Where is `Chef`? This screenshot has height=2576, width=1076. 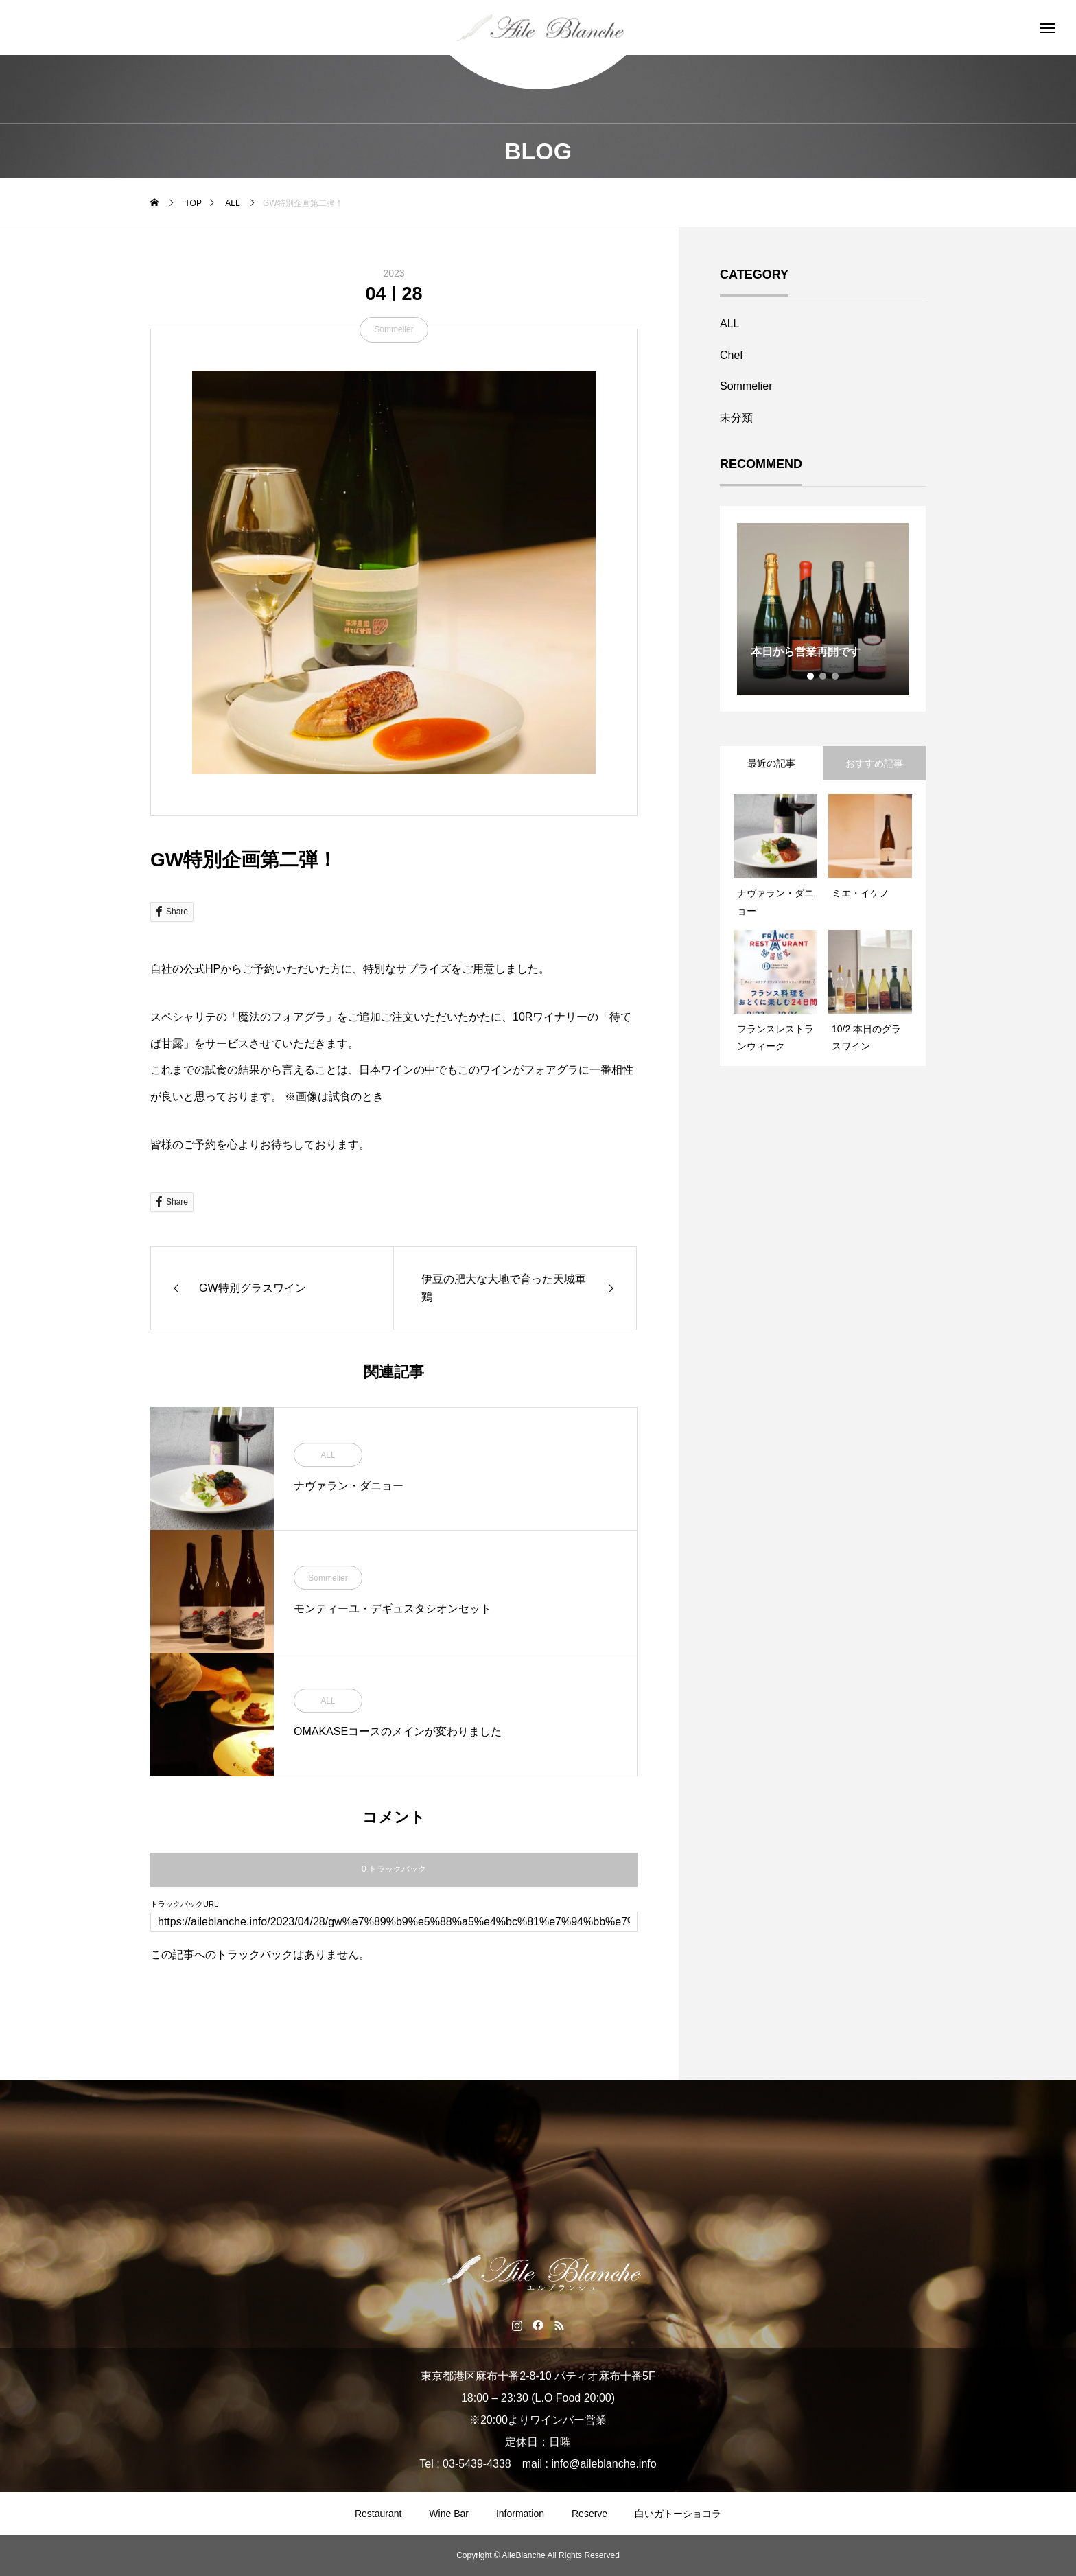 Chef is located at coordinates (731, 355).